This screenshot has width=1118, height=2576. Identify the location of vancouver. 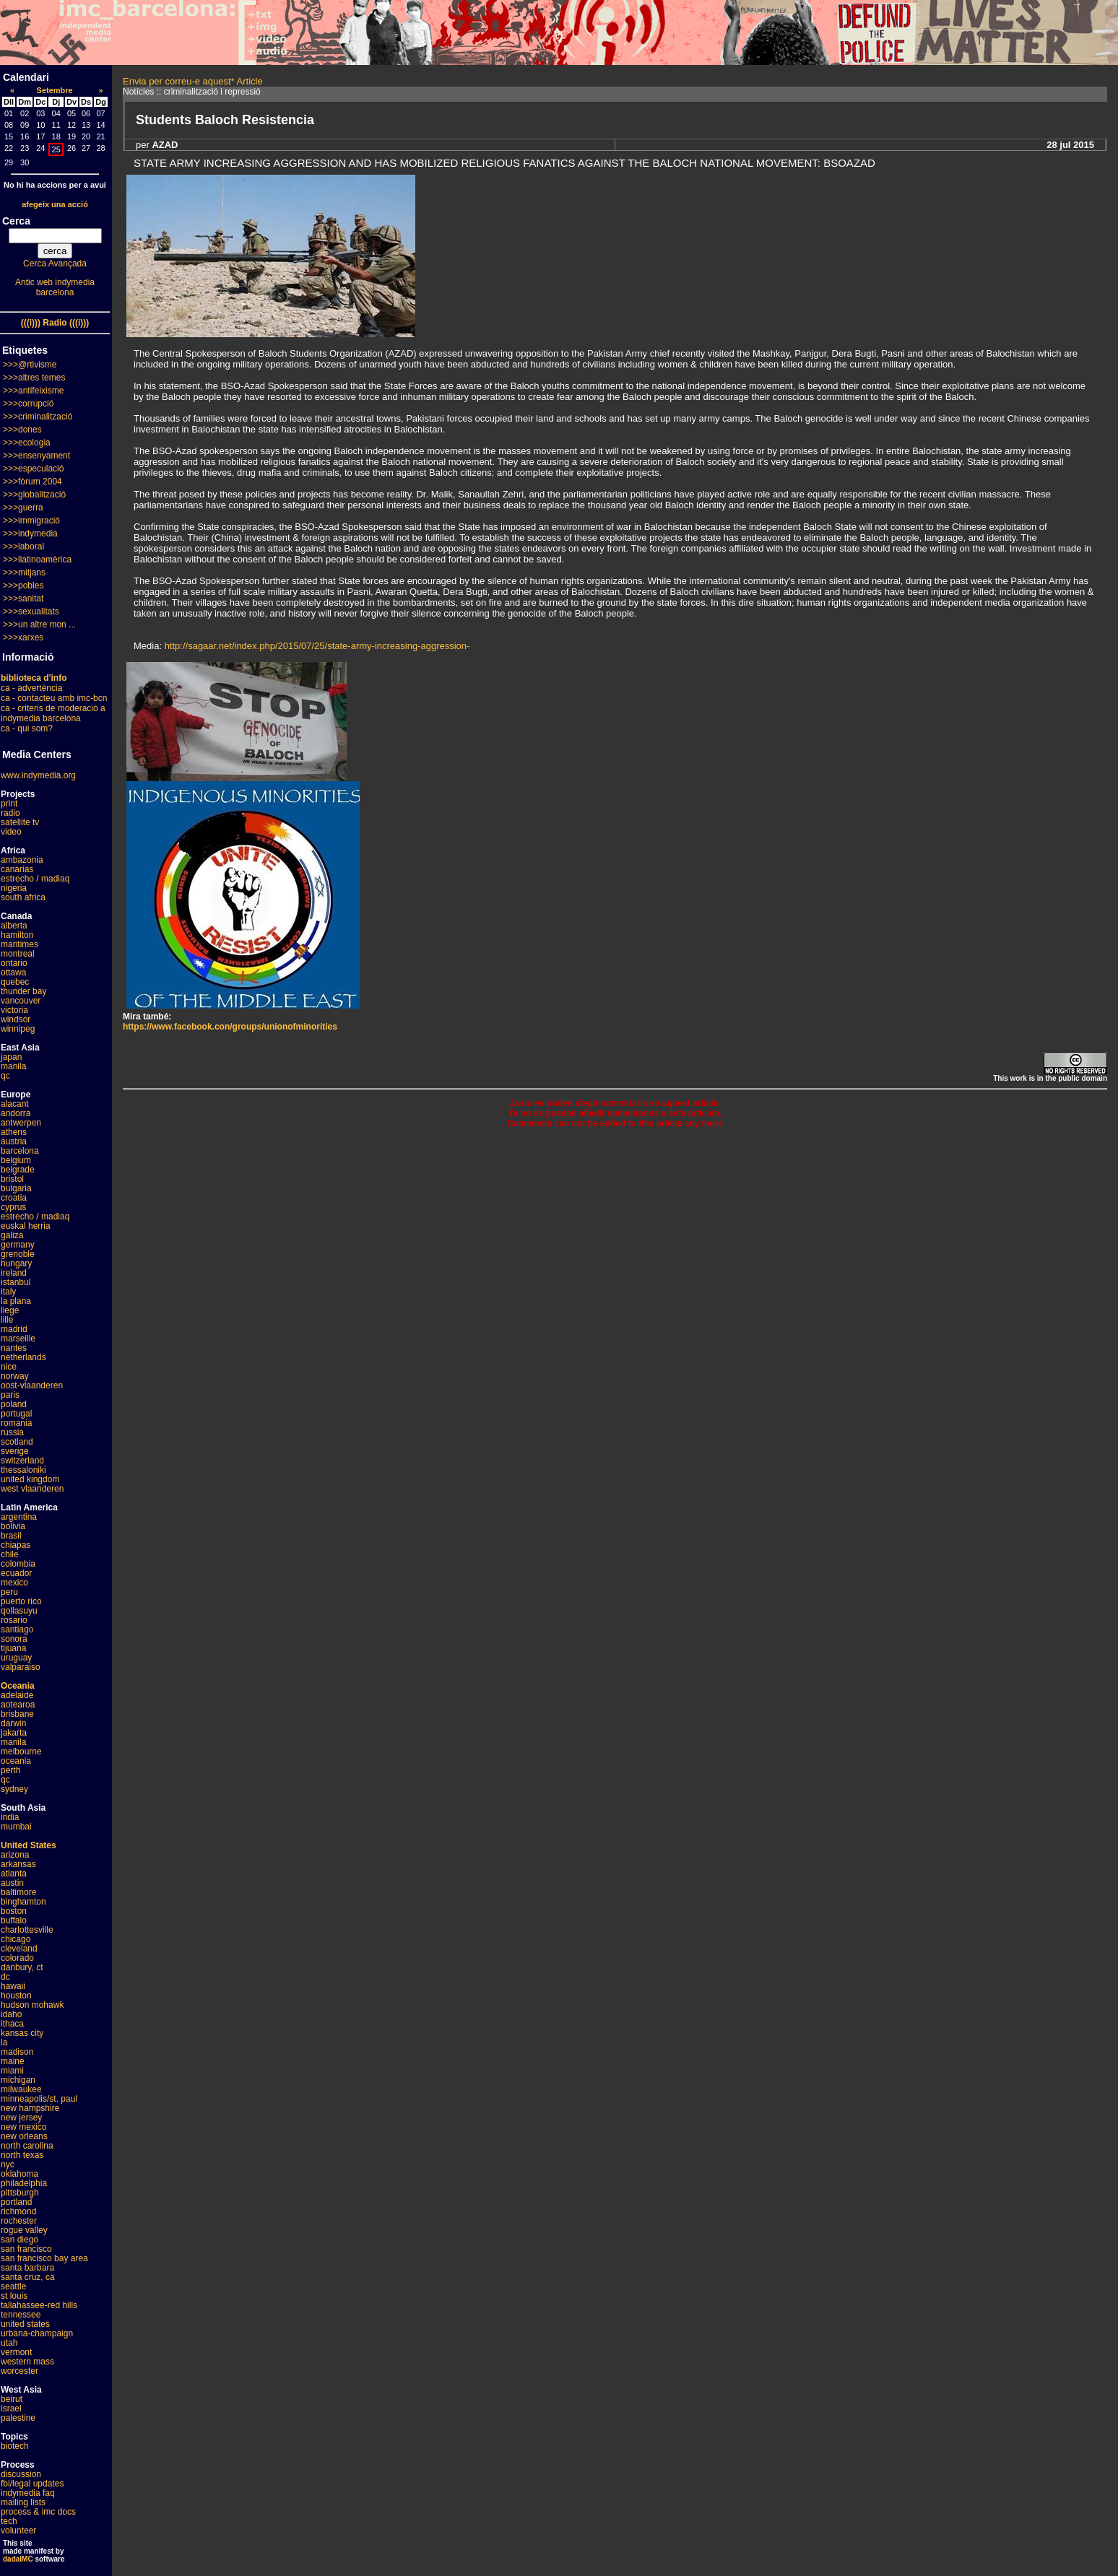
(20, 1001).